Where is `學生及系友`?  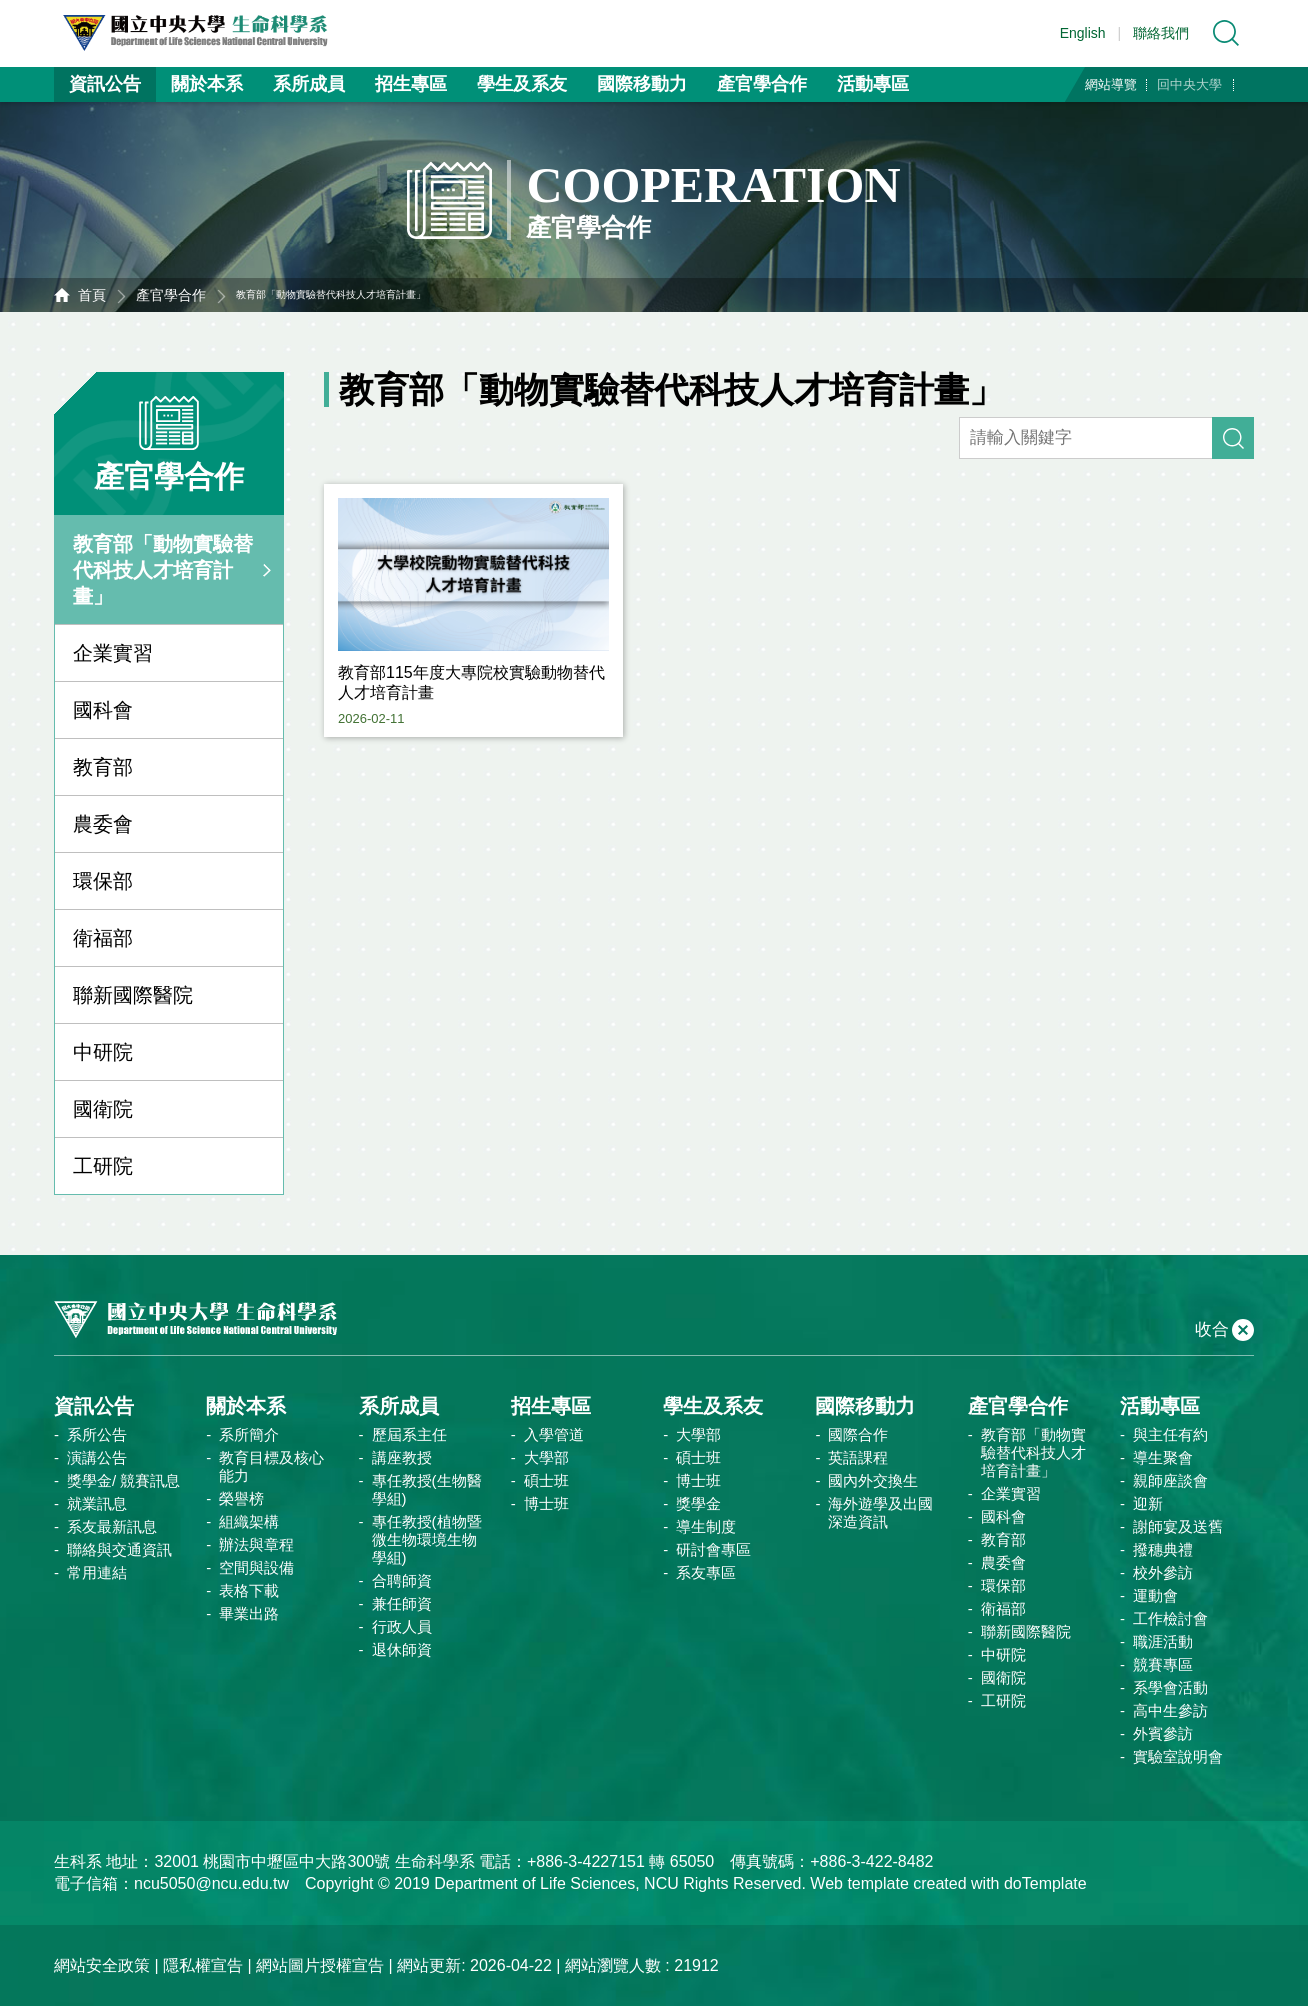 學生及系友 is located at coordinates (522, 84).